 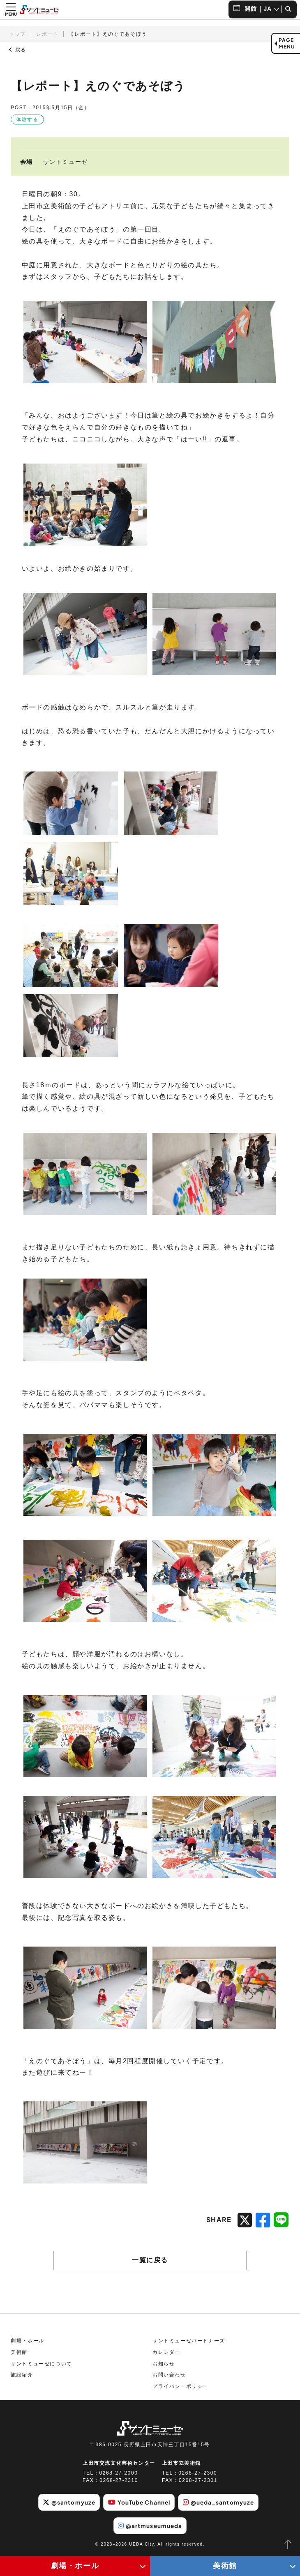 I want to click on 0268-27-2300, so click(x=197, y=2475).